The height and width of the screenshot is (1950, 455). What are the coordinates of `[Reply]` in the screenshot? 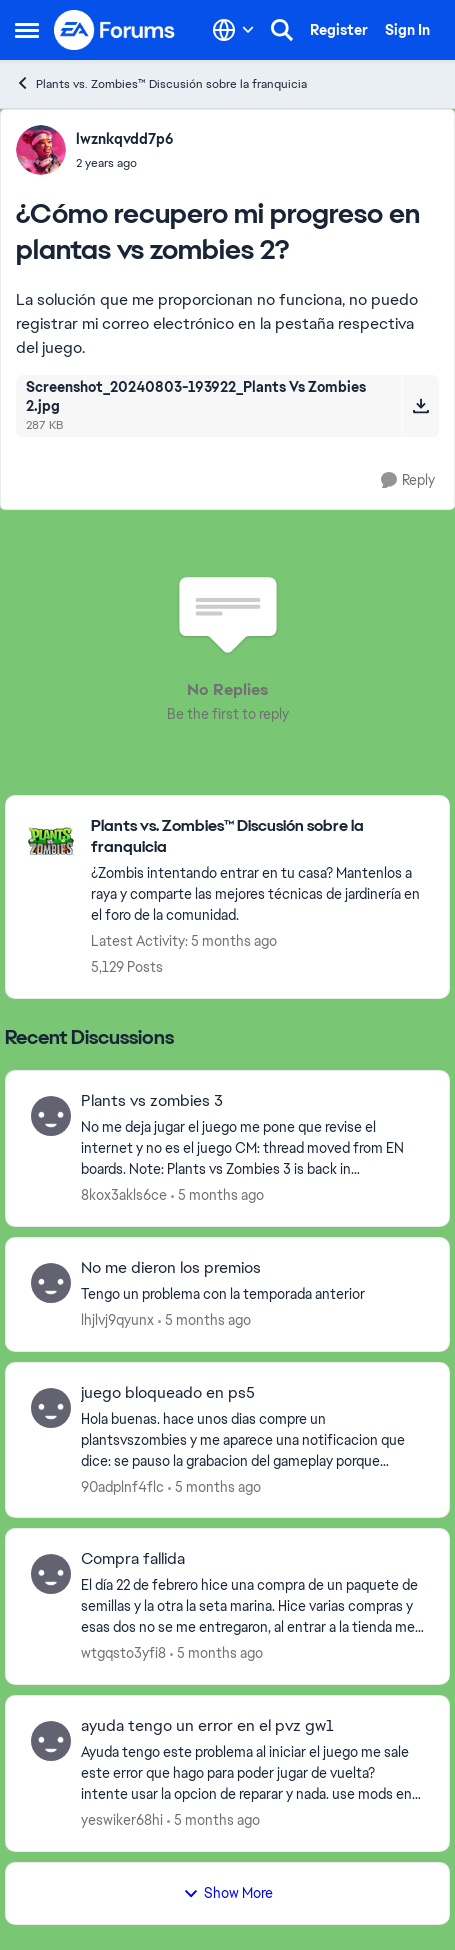 It's located at (408, 480).